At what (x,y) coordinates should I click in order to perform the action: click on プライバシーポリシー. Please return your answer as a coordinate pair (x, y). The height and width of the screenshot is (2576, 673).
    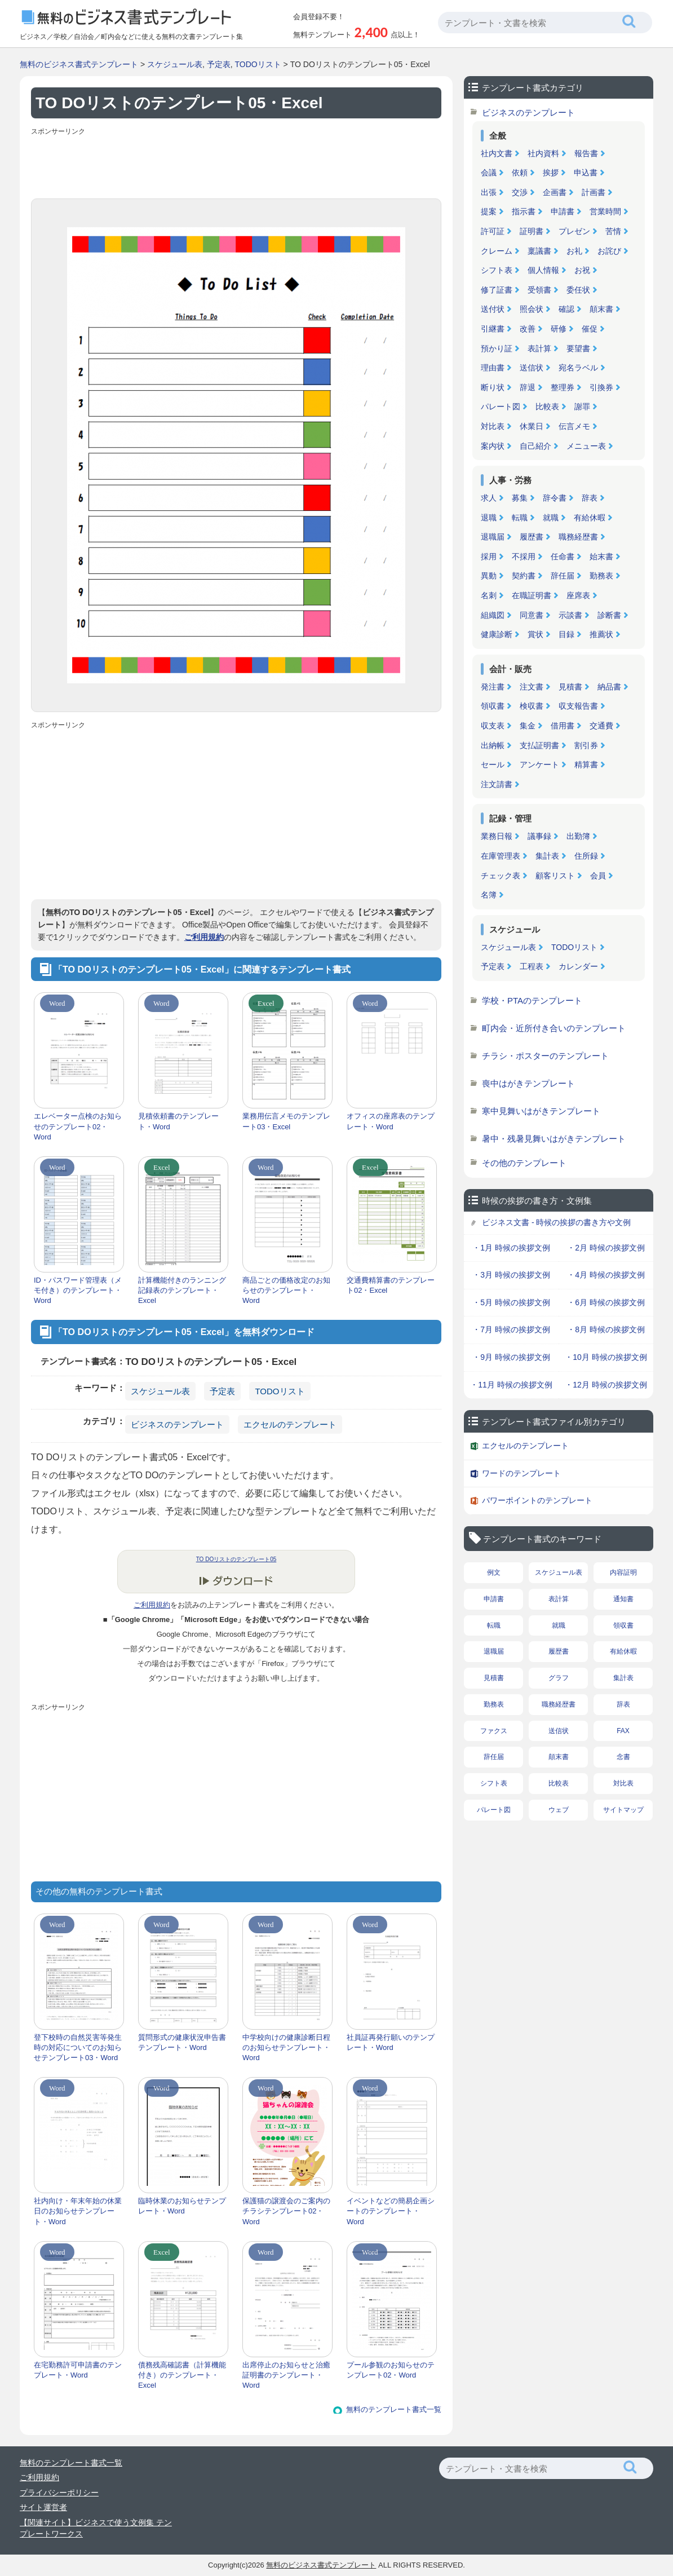
    Looking at the image, I should click on (59, 2492).